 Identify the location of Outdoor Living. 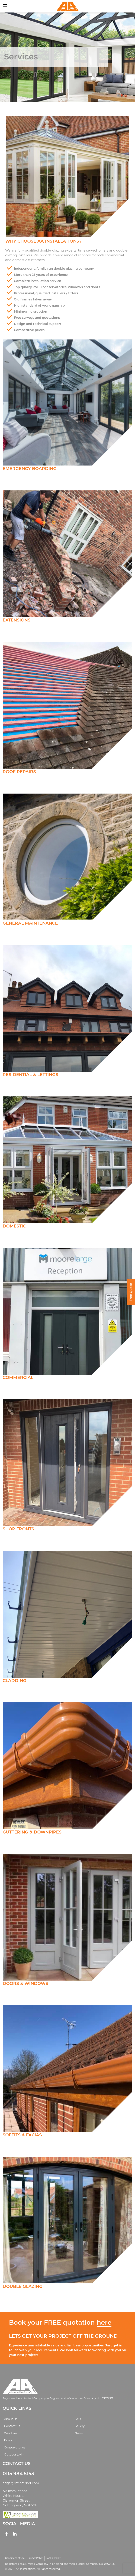
(14, 2454).